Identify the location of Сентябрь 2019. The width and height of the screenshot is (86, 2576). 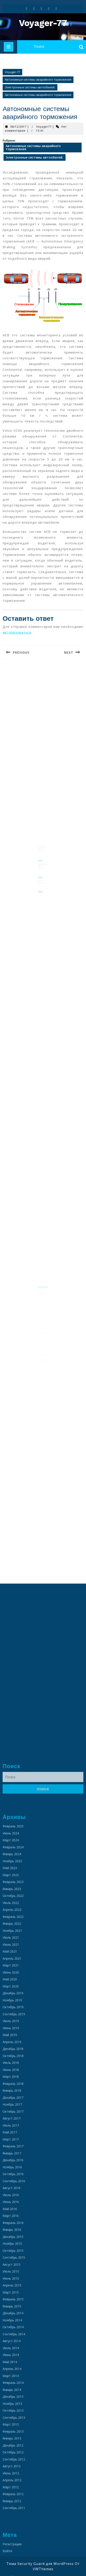
(14, 2299).